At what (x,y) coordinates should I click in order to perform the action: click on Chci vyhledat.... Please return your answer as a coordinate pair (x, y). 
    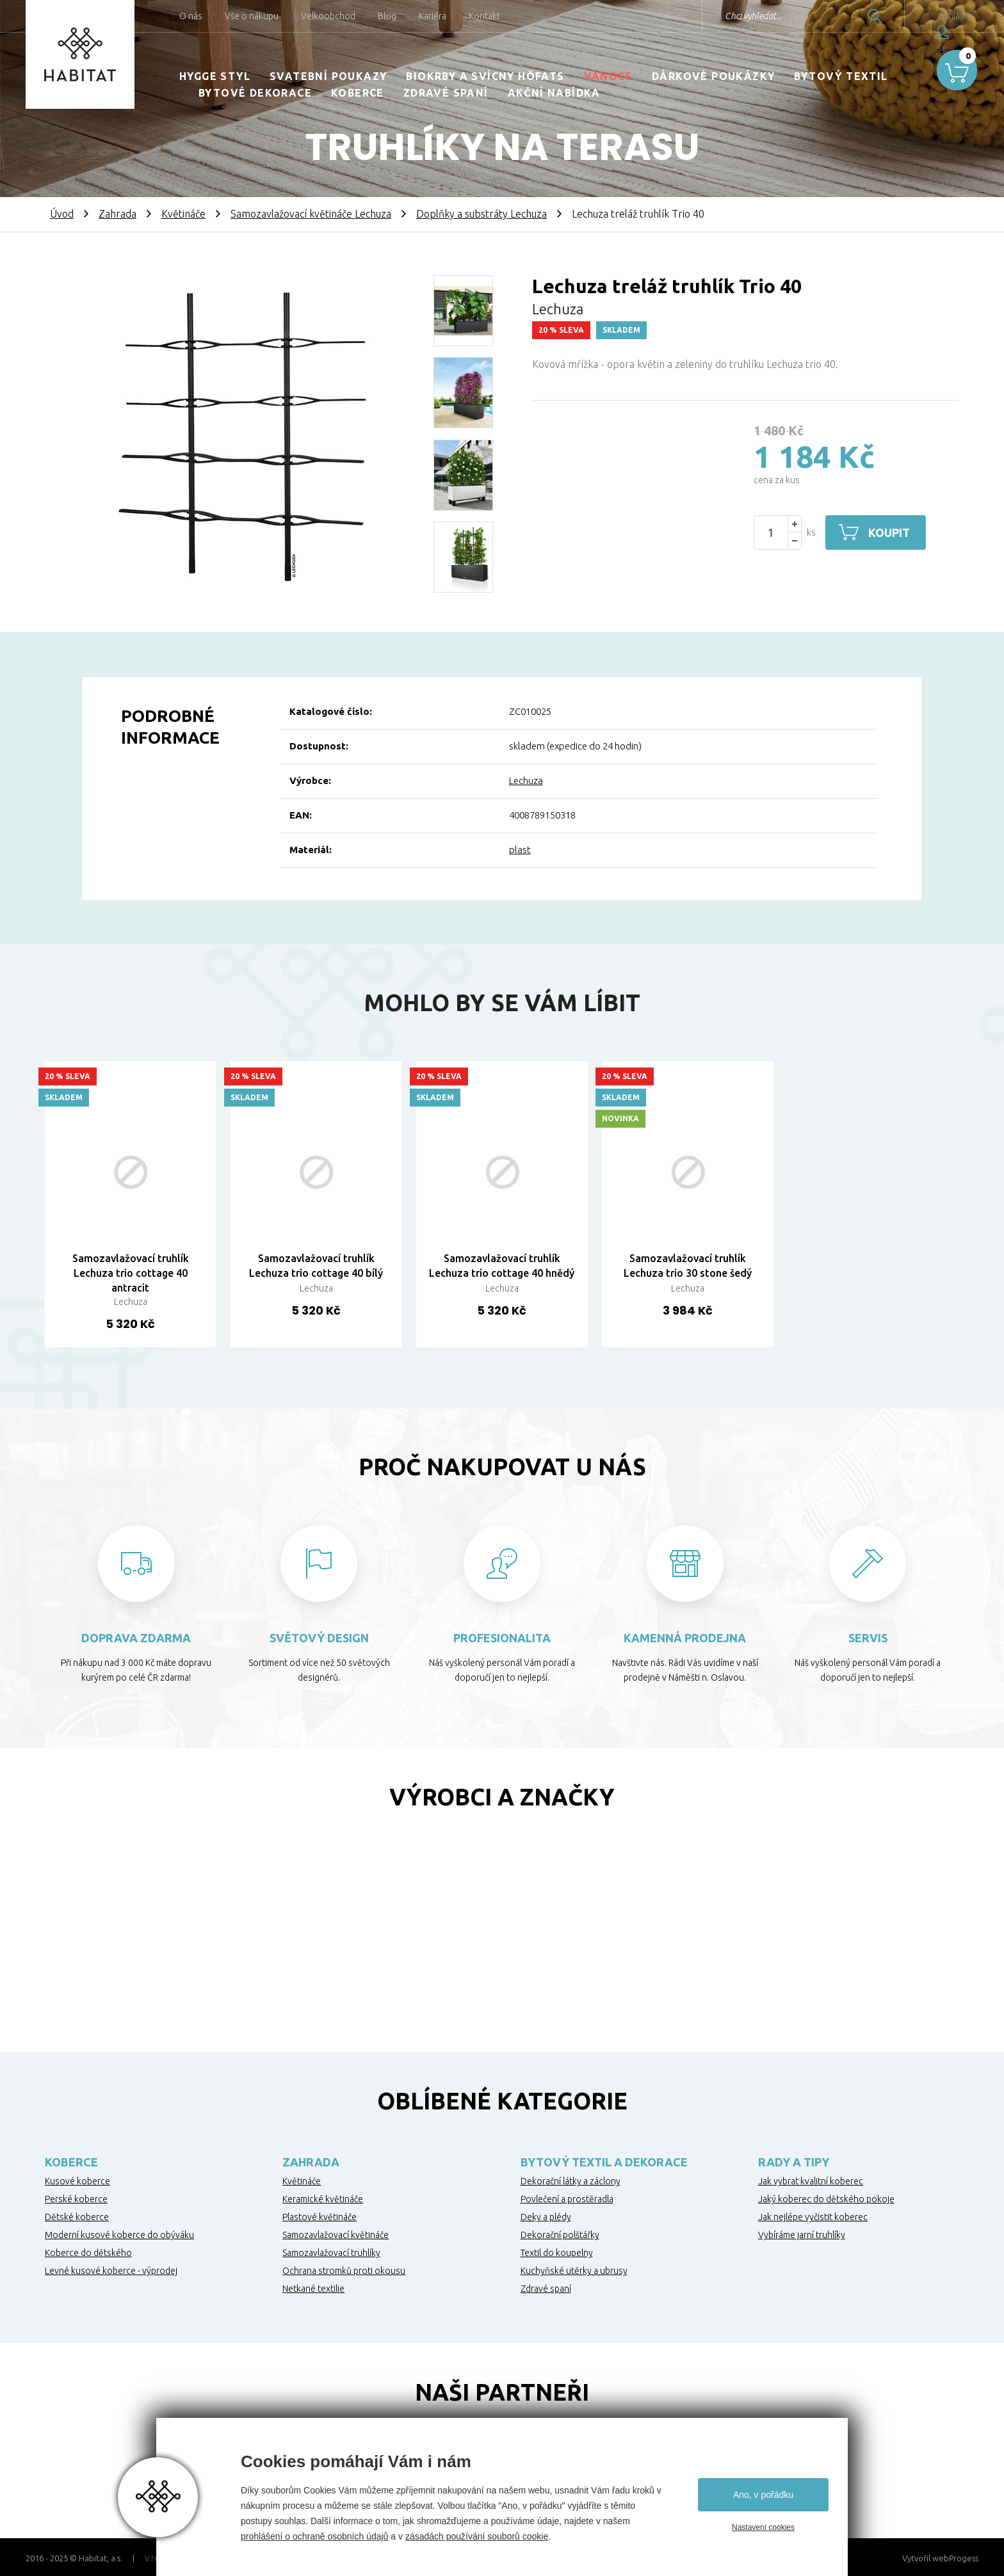
    Looking at the image, I should click on (721, 16).